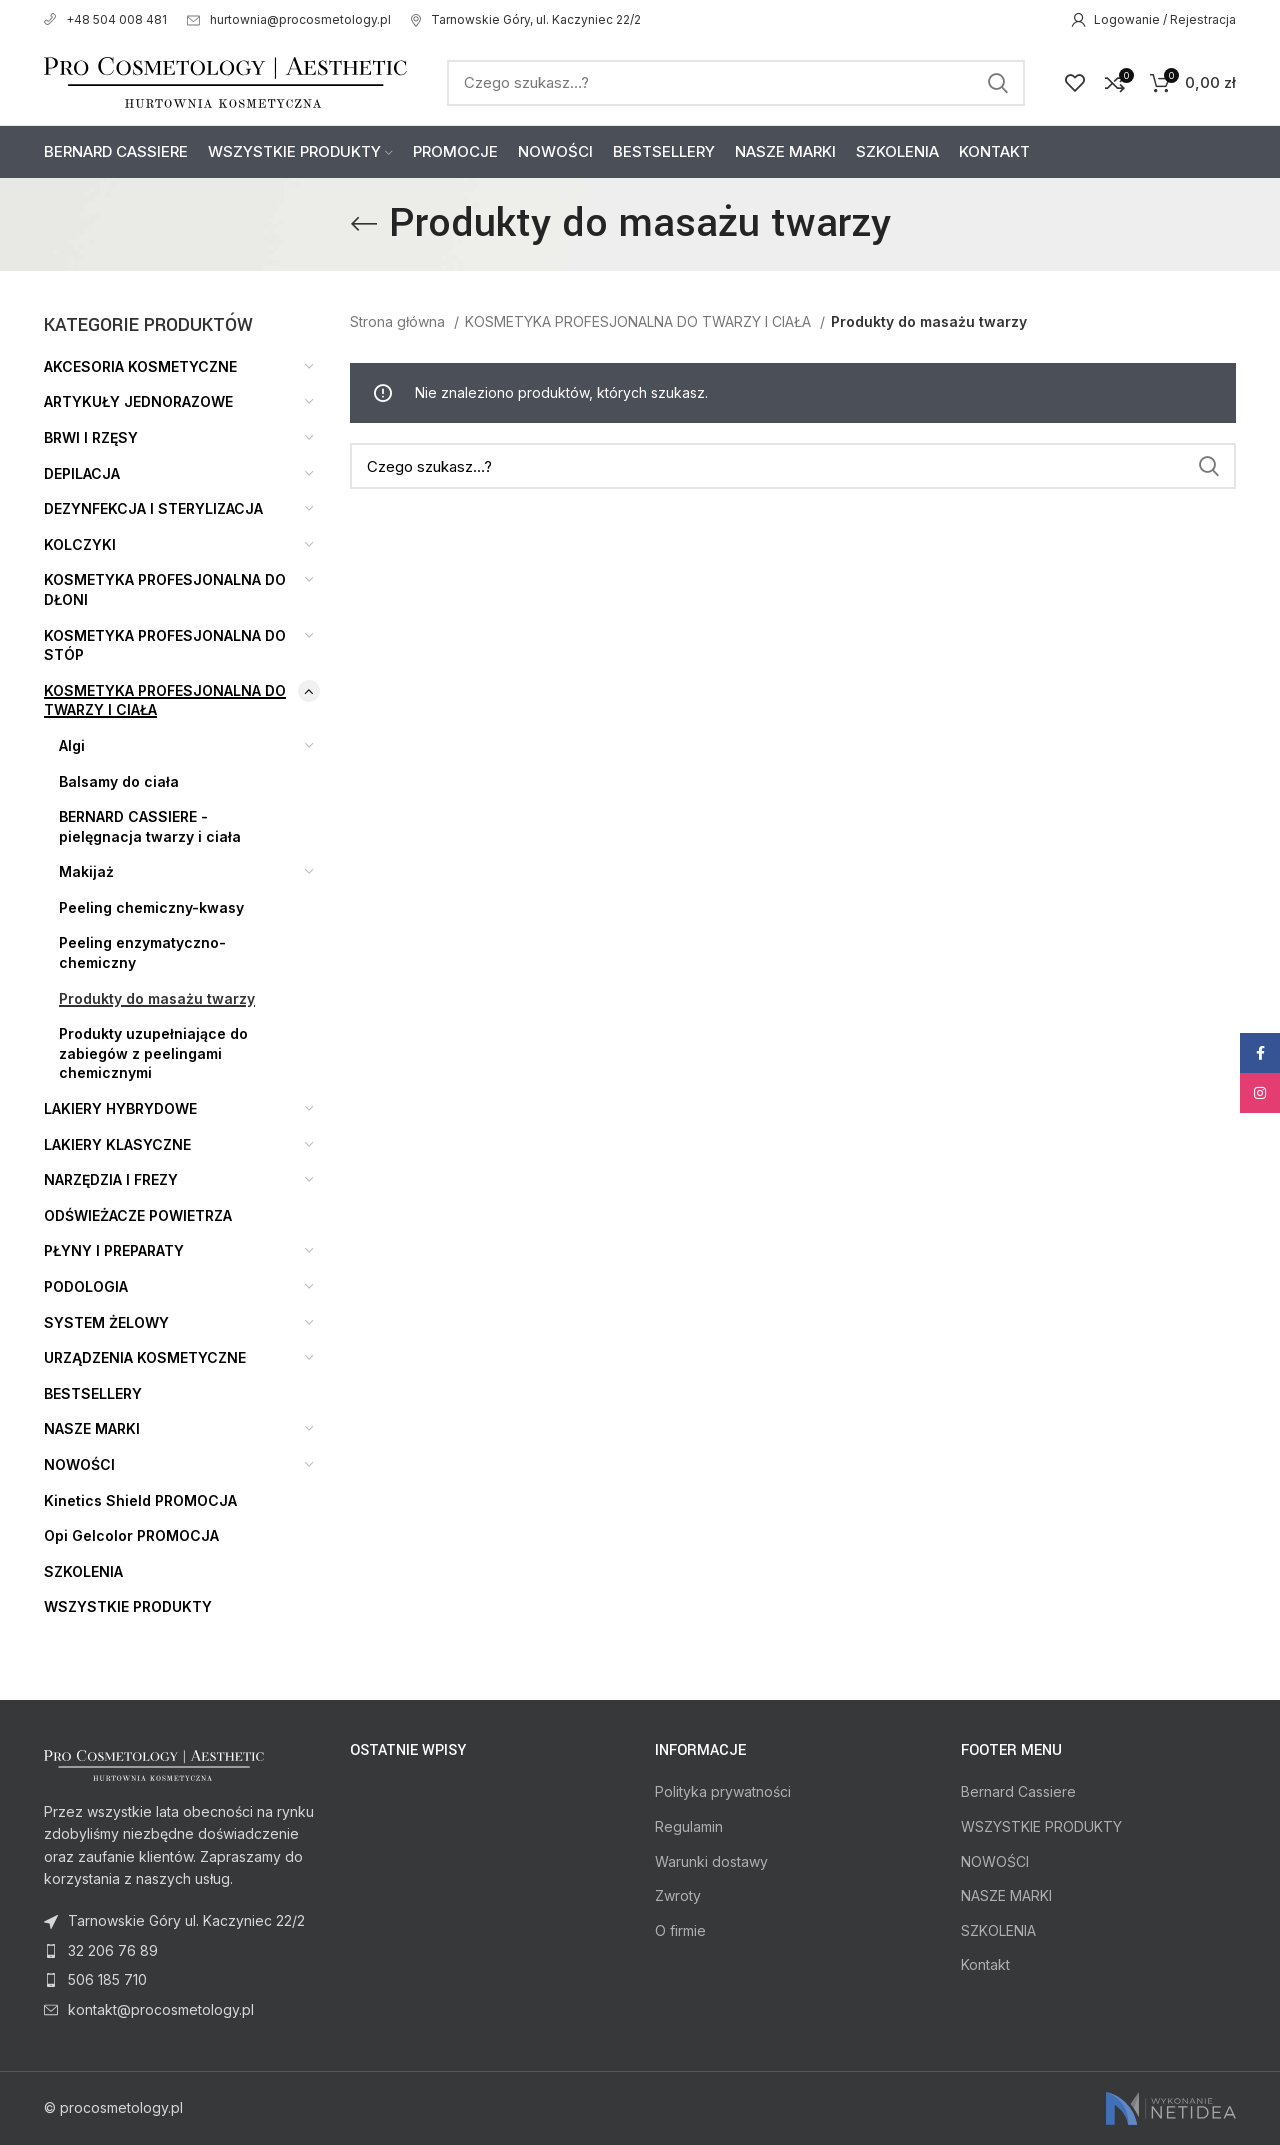 Image resolution: width=1280 pixels, height=2145 pixels. What do you see at coordinates (711, 1861) in the screenshot?
I see `Warunki dostawy` at bounding box center [711, 1861].